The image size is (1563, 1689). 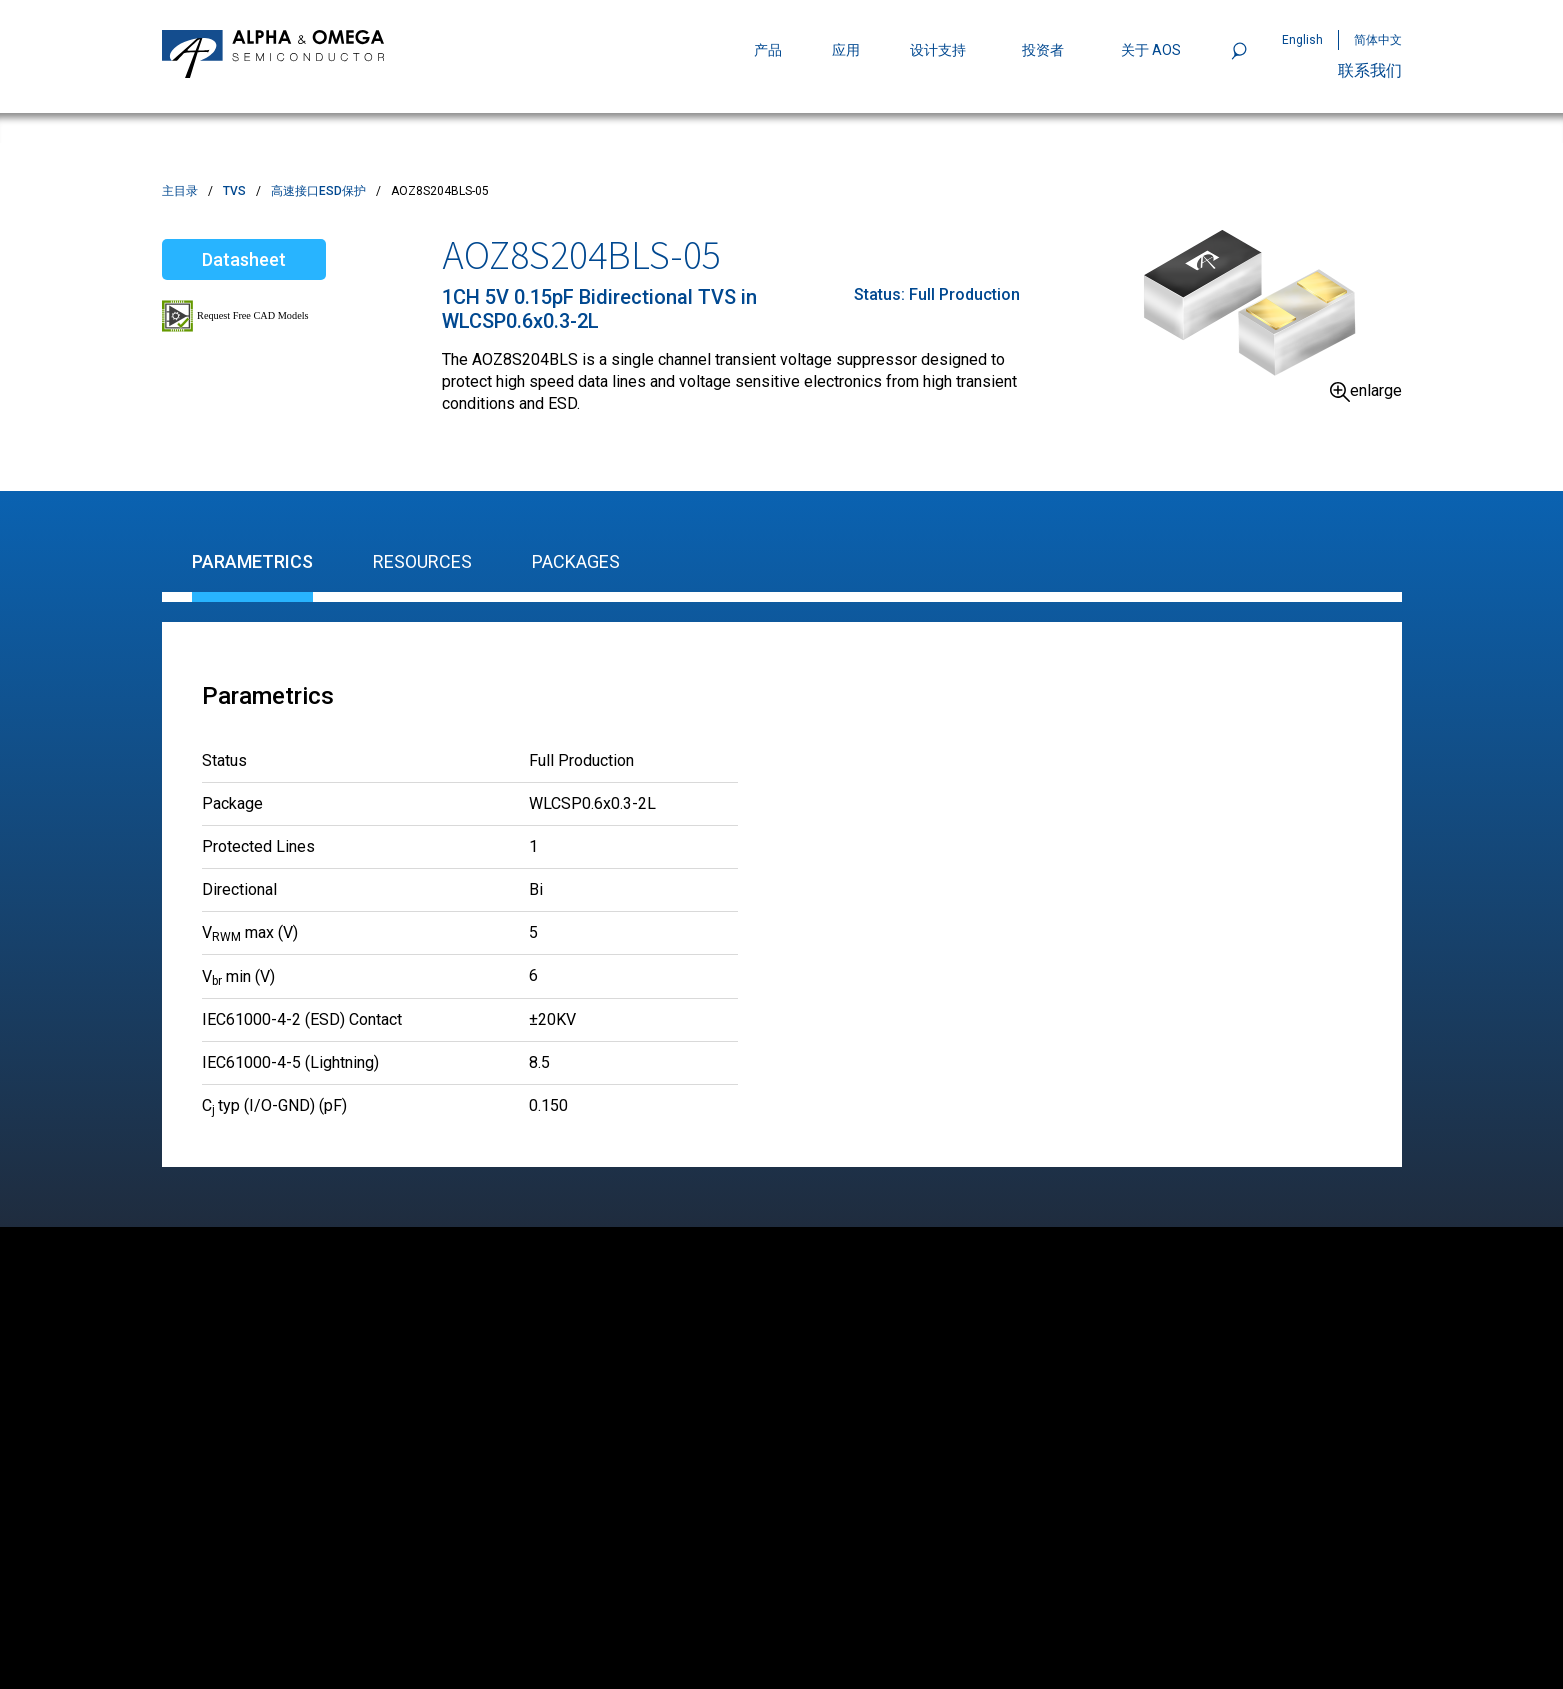 I want to click on 主目录, so click(x=180, y=191).